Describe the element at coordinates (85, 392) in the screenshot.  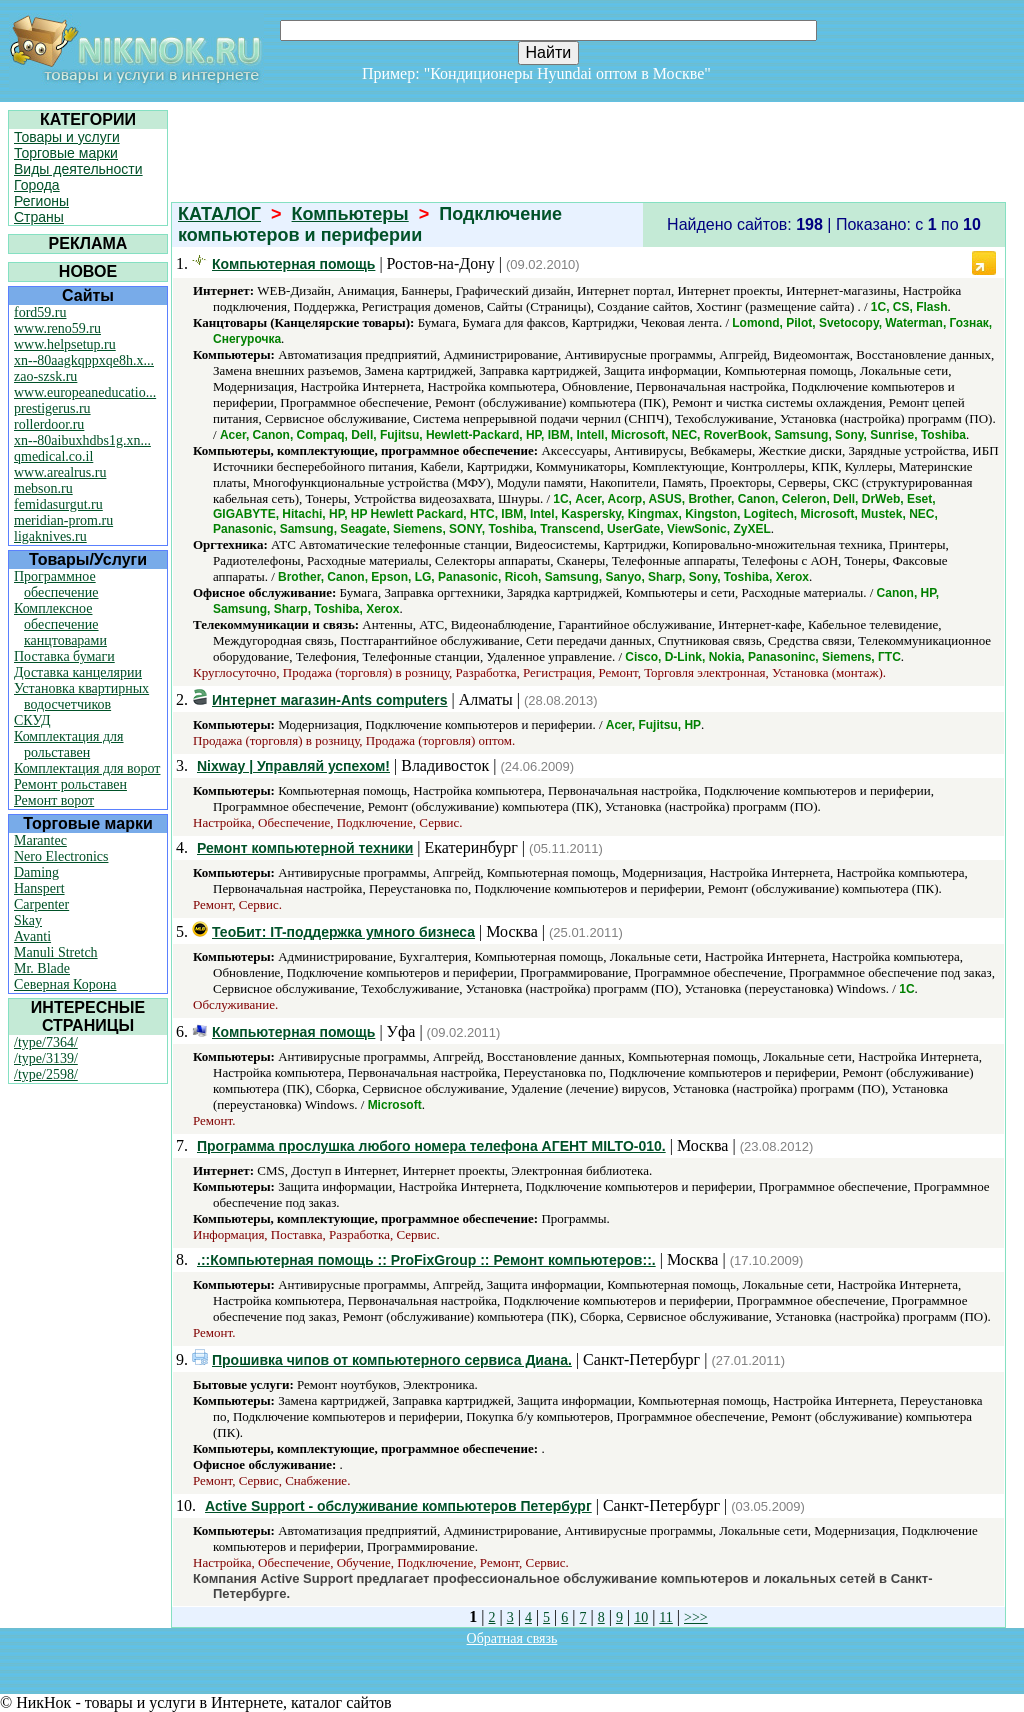
I see `www.europeaneducatio...` at that location.